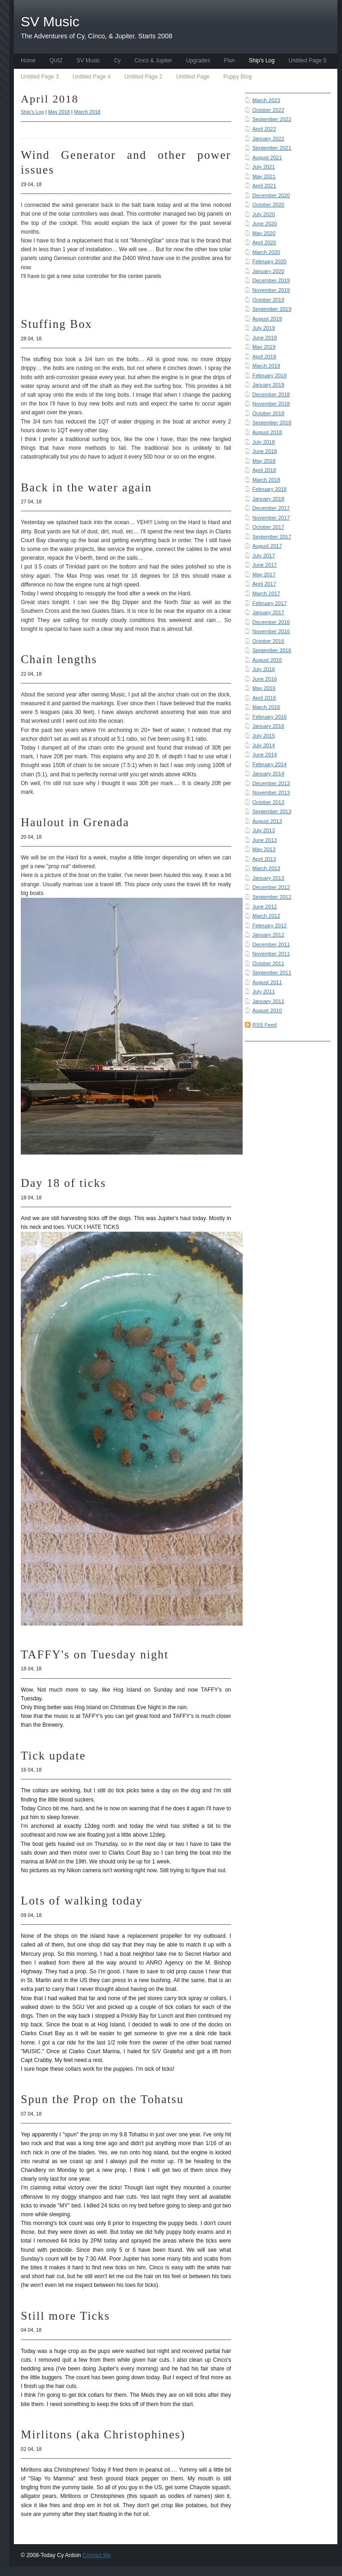 The width and height of the screenshot is (342, 2576). Describe the element at coordinates (102, 2099) in the screenshot. I see `Spun the Prop on the Tohatsu` at that location.